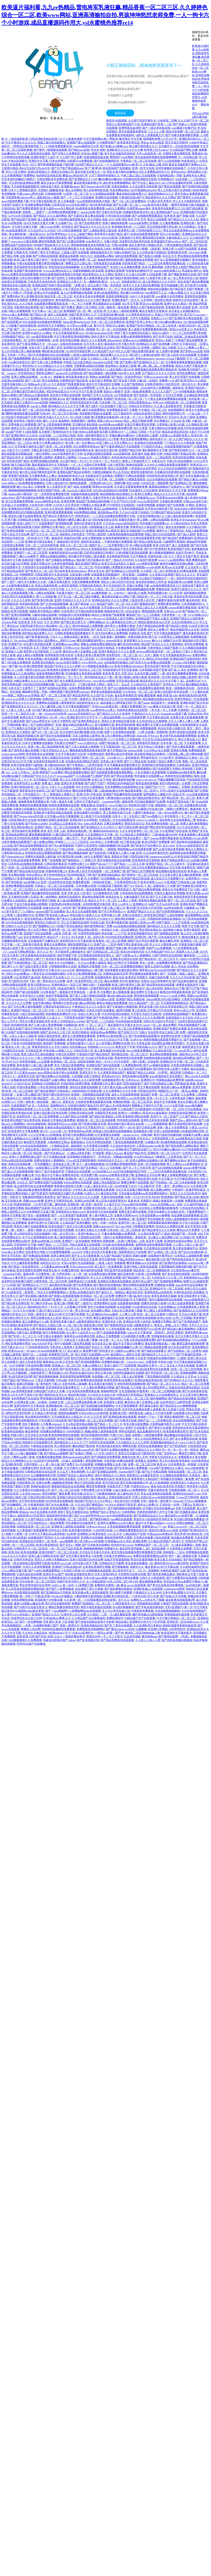  What do you see at coordinates (119, 625) in the screenshot?
I see `成年男女人免费看片播放` at bounding box center [119, 625].